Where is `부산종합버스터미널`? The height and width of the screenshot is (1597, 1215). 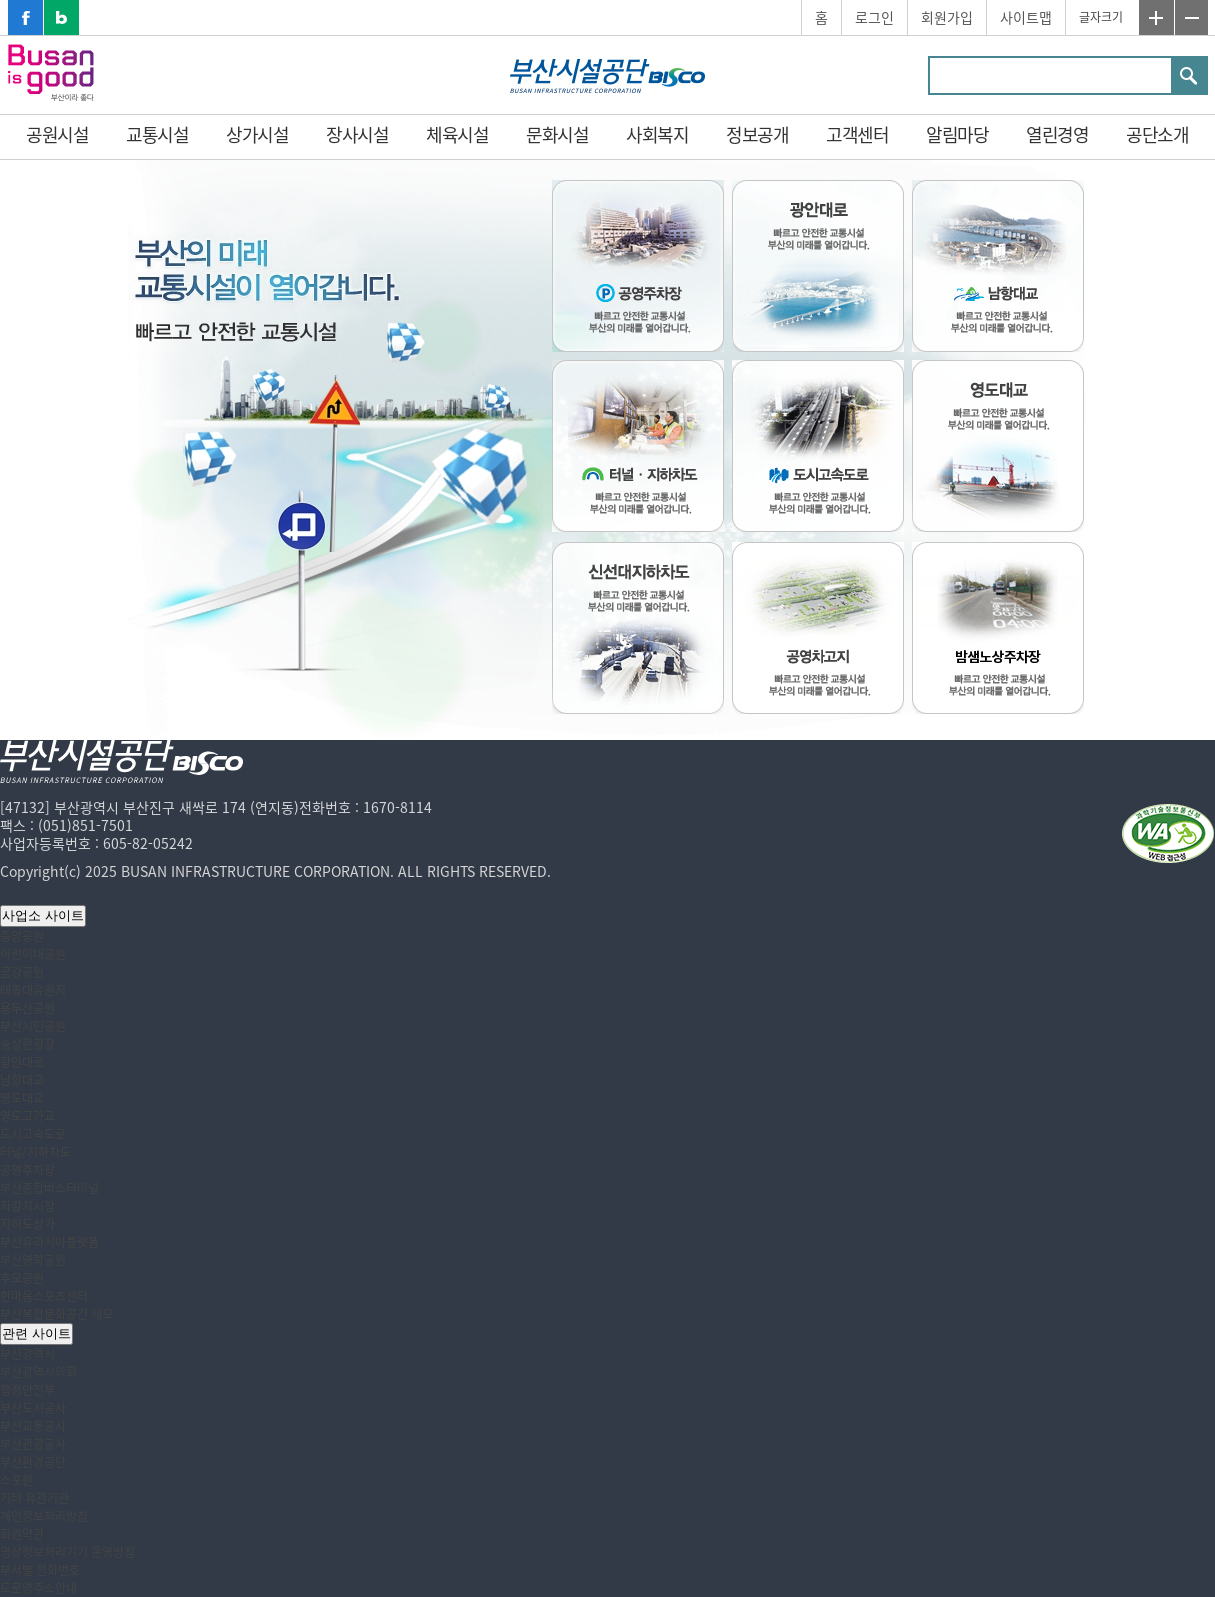 부산종합버스터미널 is located at coordinates (49, 1188).